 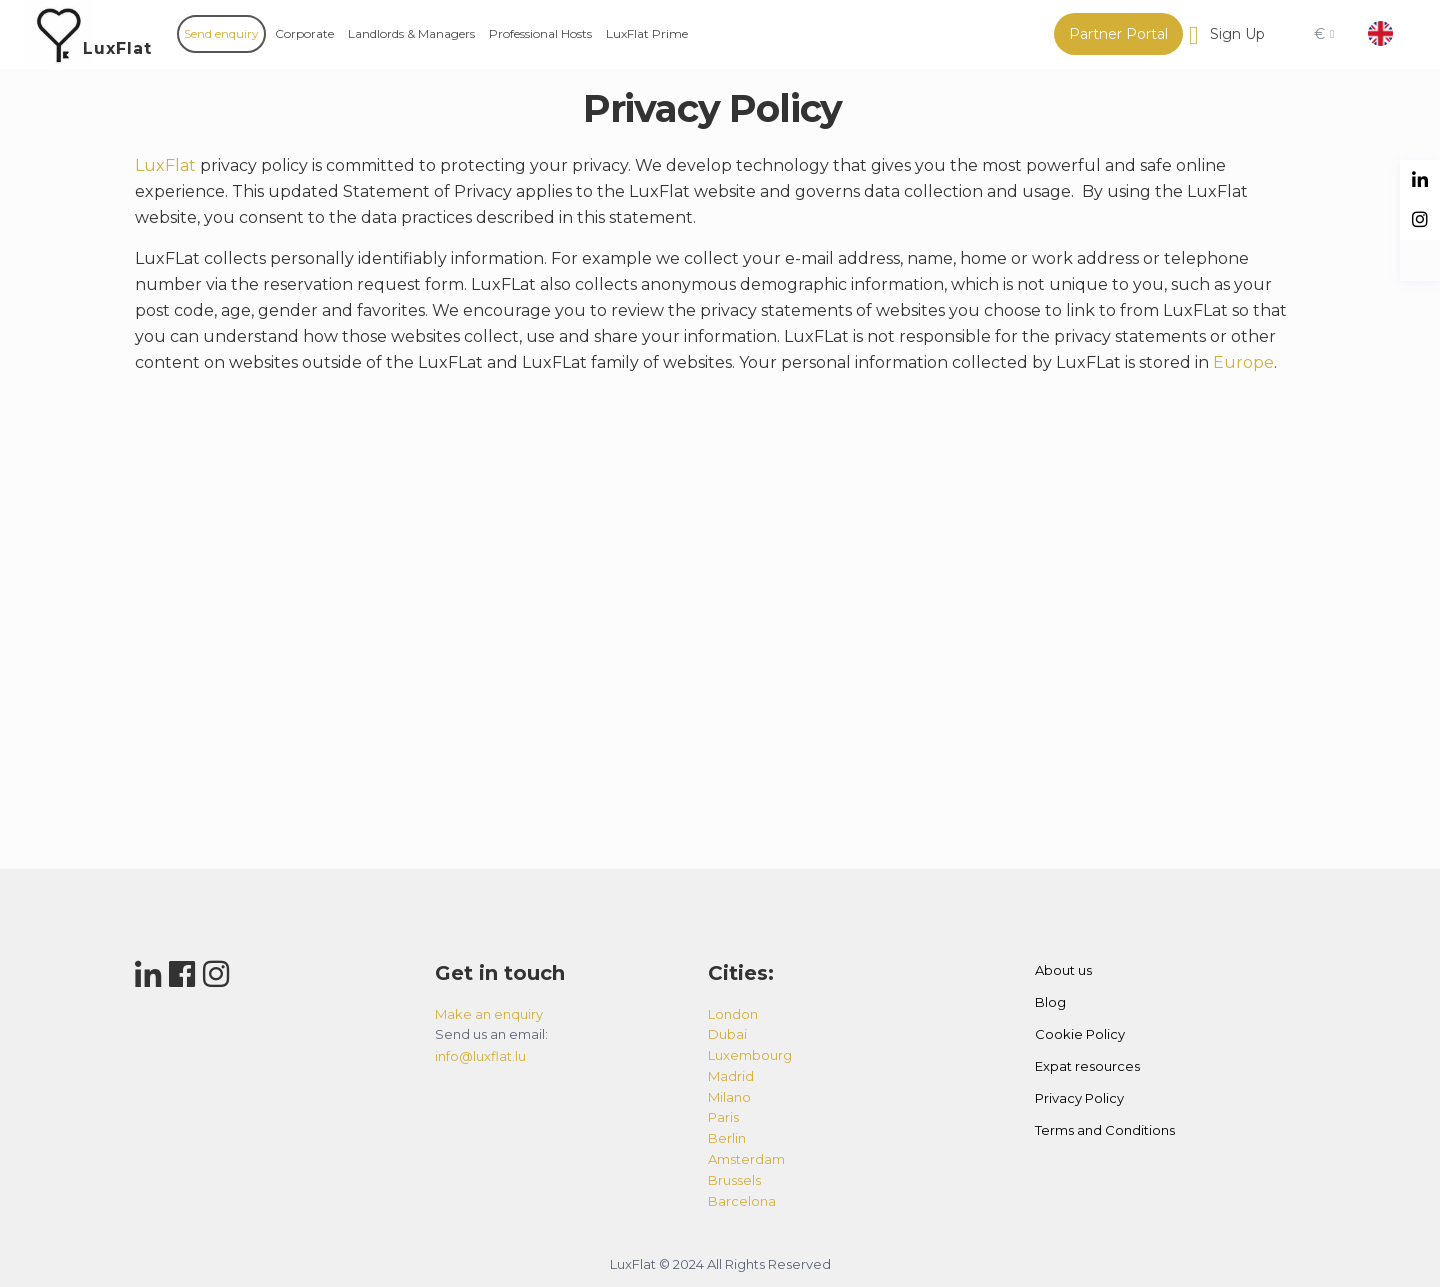 What do you see at coordinates (647, 33) in the screenshot?
I see `LuxFlat Prime` at bounding box center [647, 33].